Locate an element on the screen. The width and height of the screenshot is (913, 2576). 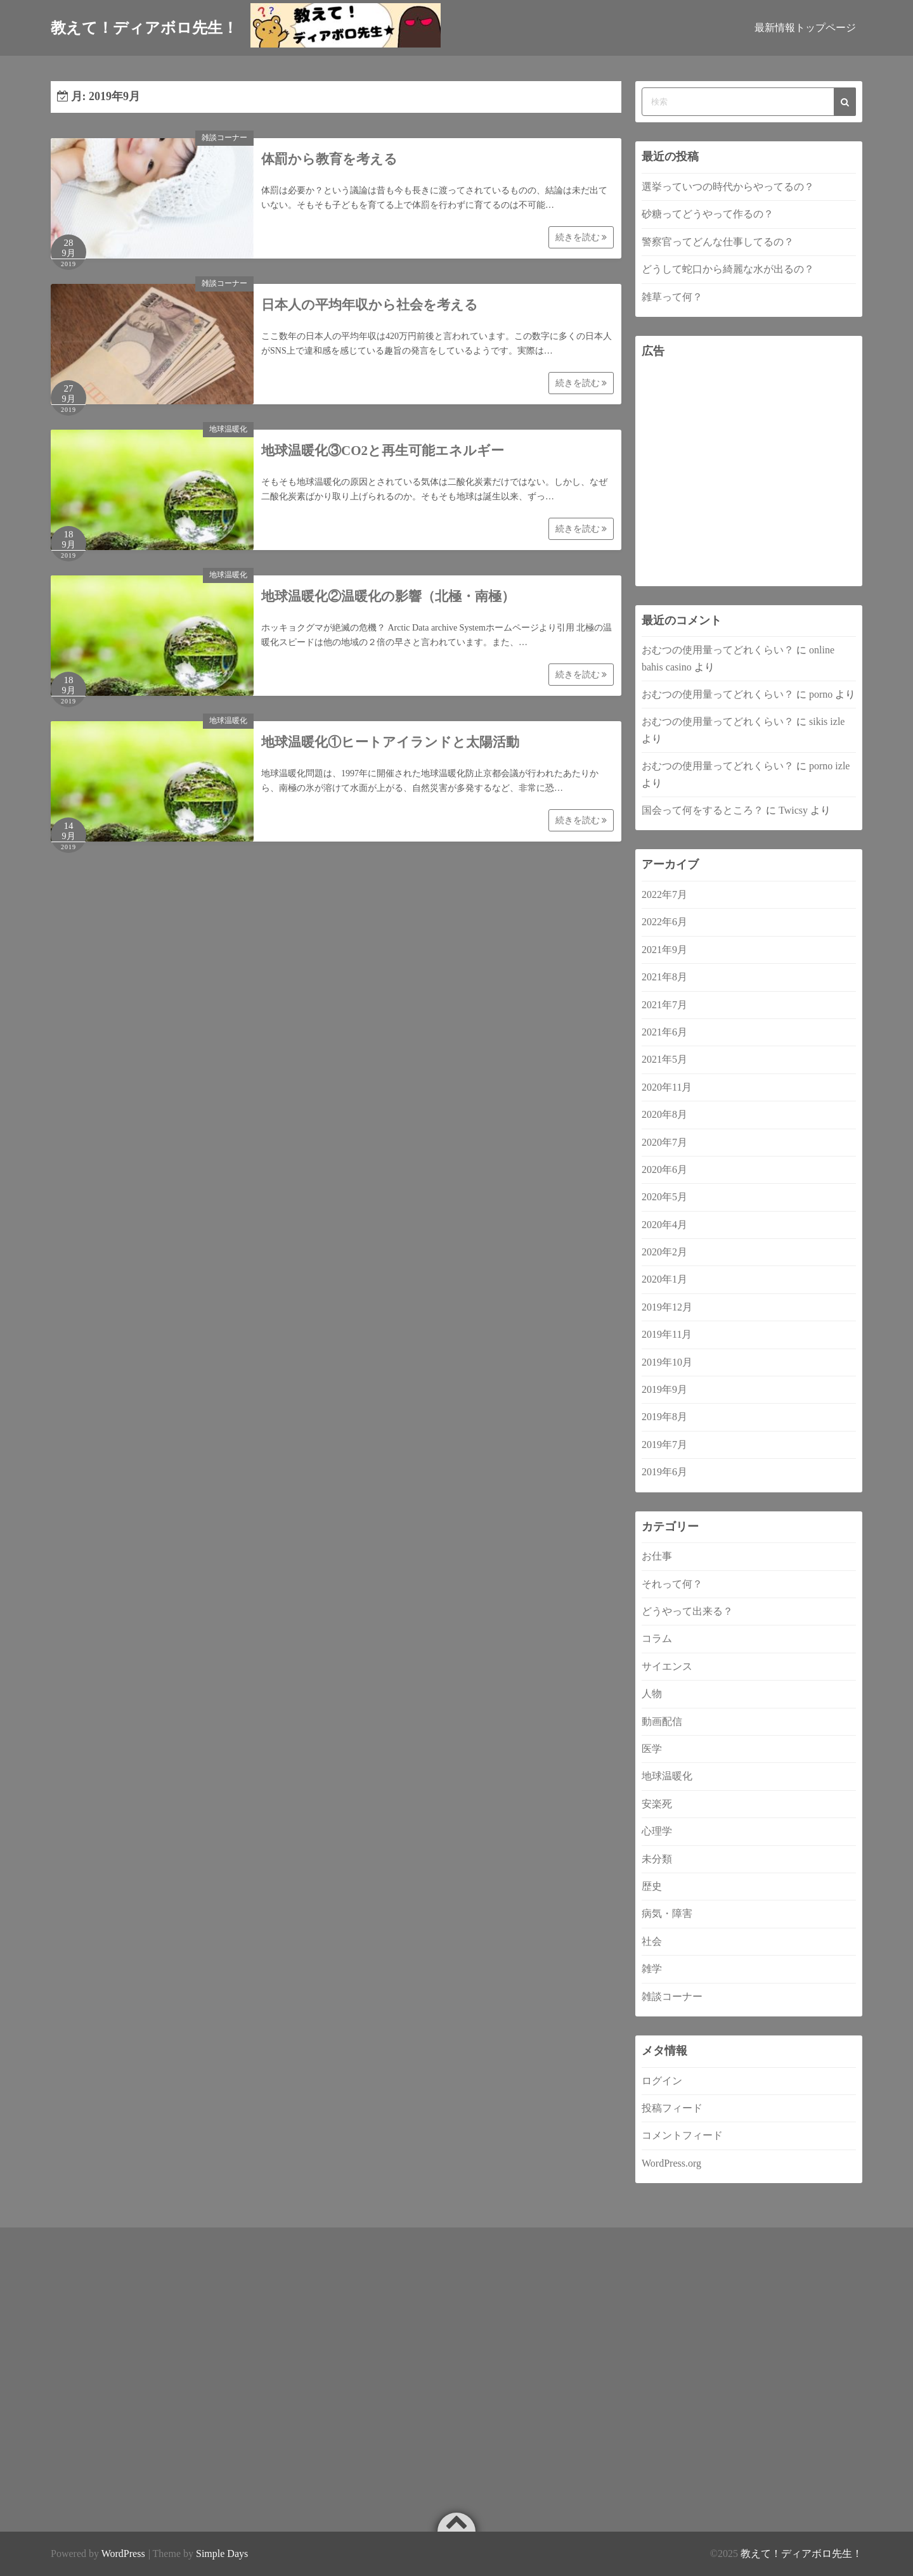
2022年6月 is located at coordinates (664, 921).